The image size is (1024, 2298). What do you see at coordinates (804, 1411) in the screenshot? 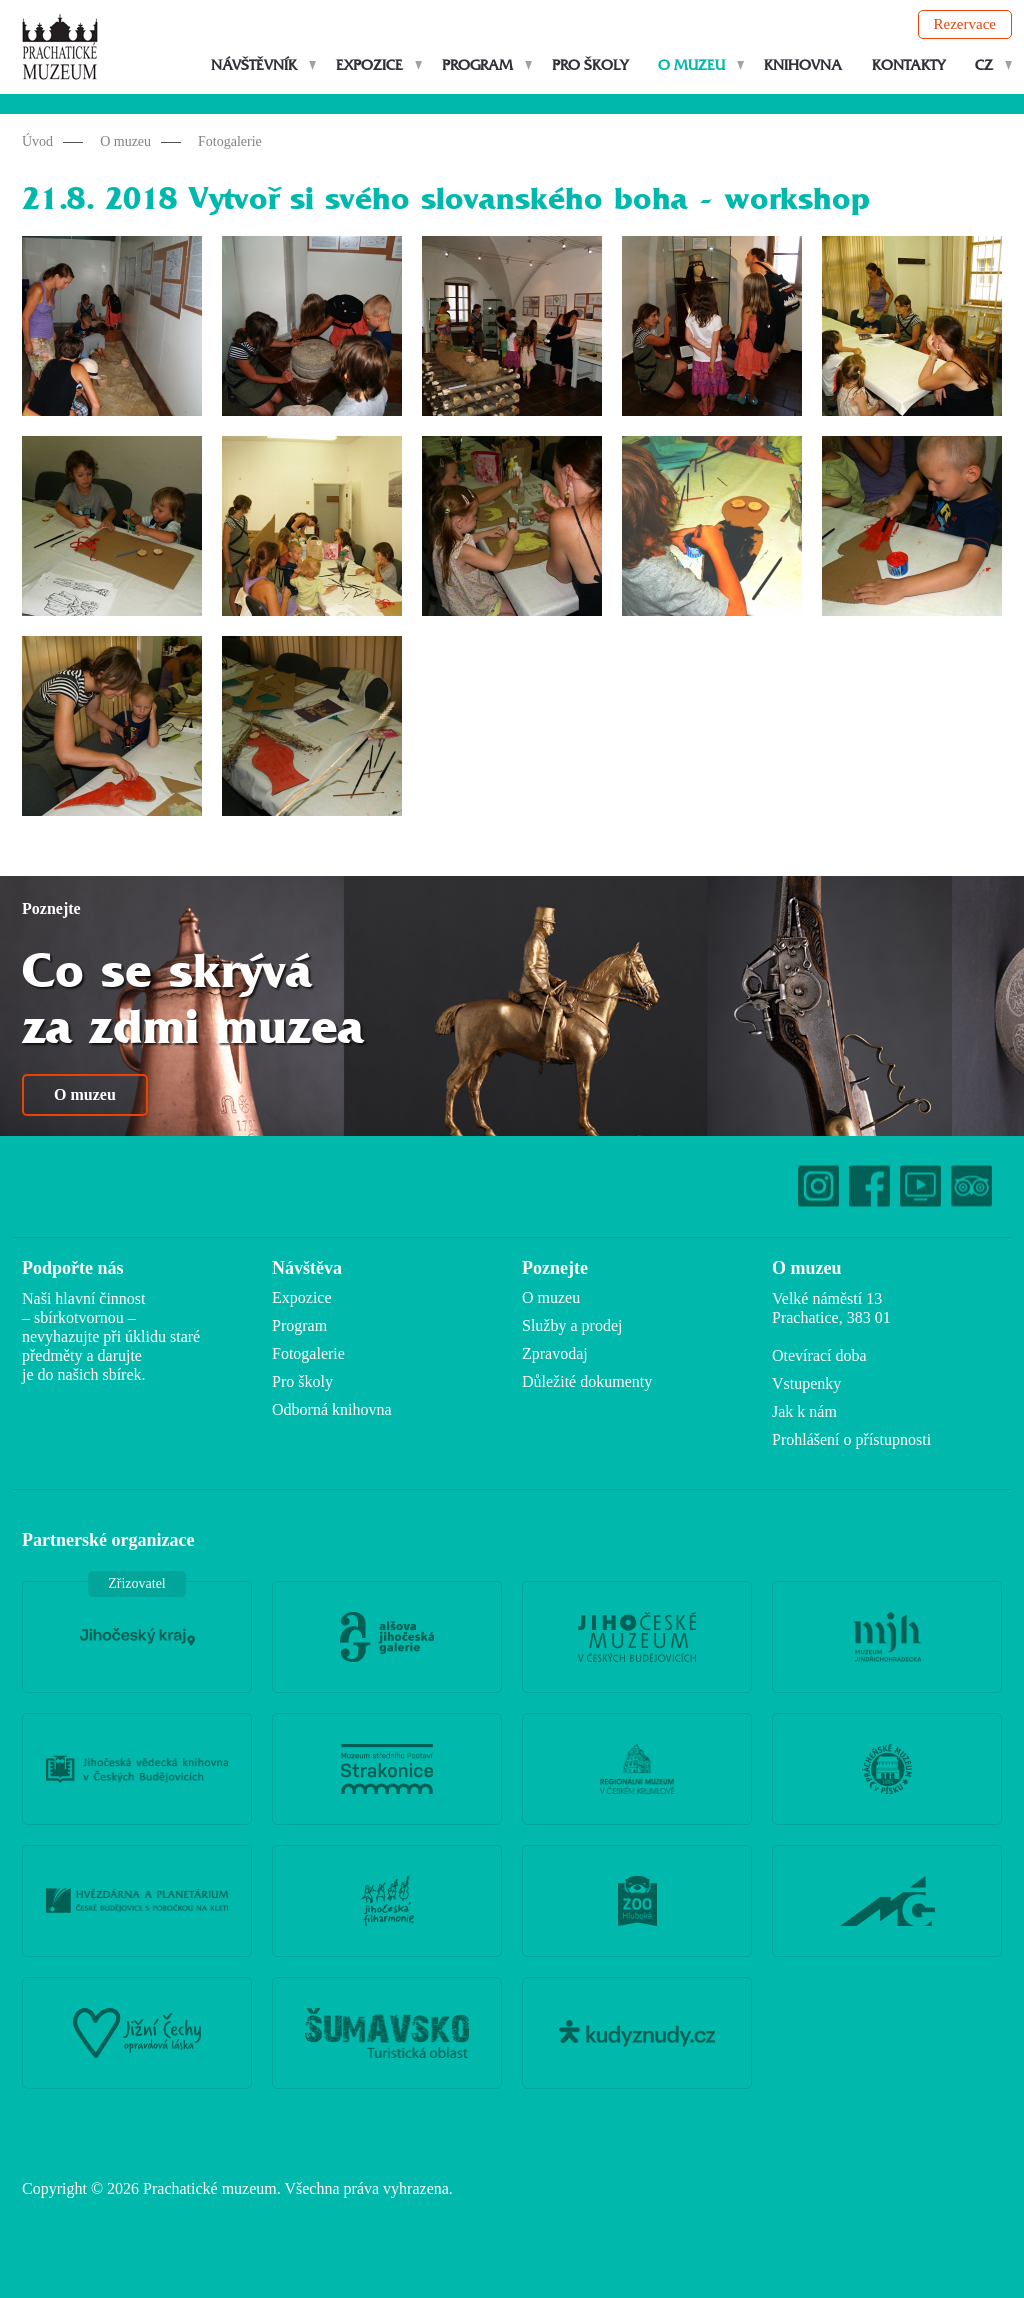
I see `Jak k nám` at bounding box center [804, 1411].